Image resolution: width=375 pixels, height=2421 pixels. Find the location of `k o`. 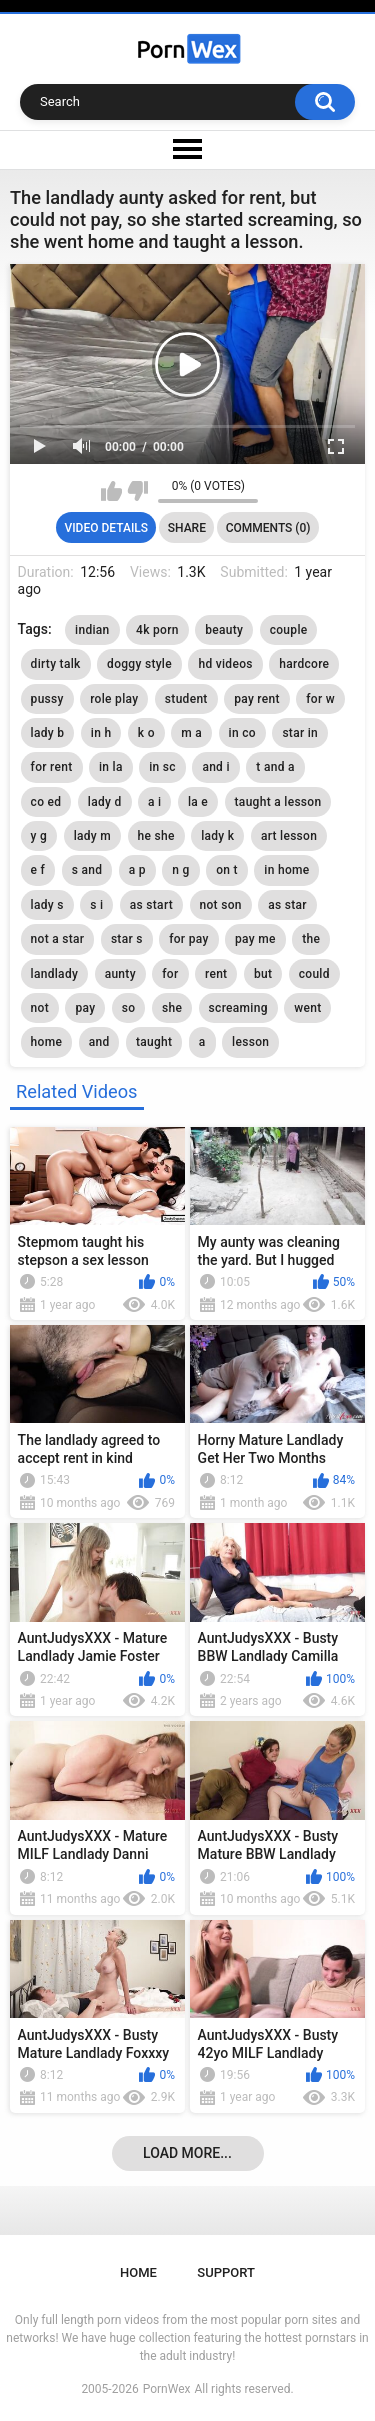

k o is located at coordinates (146, 733).